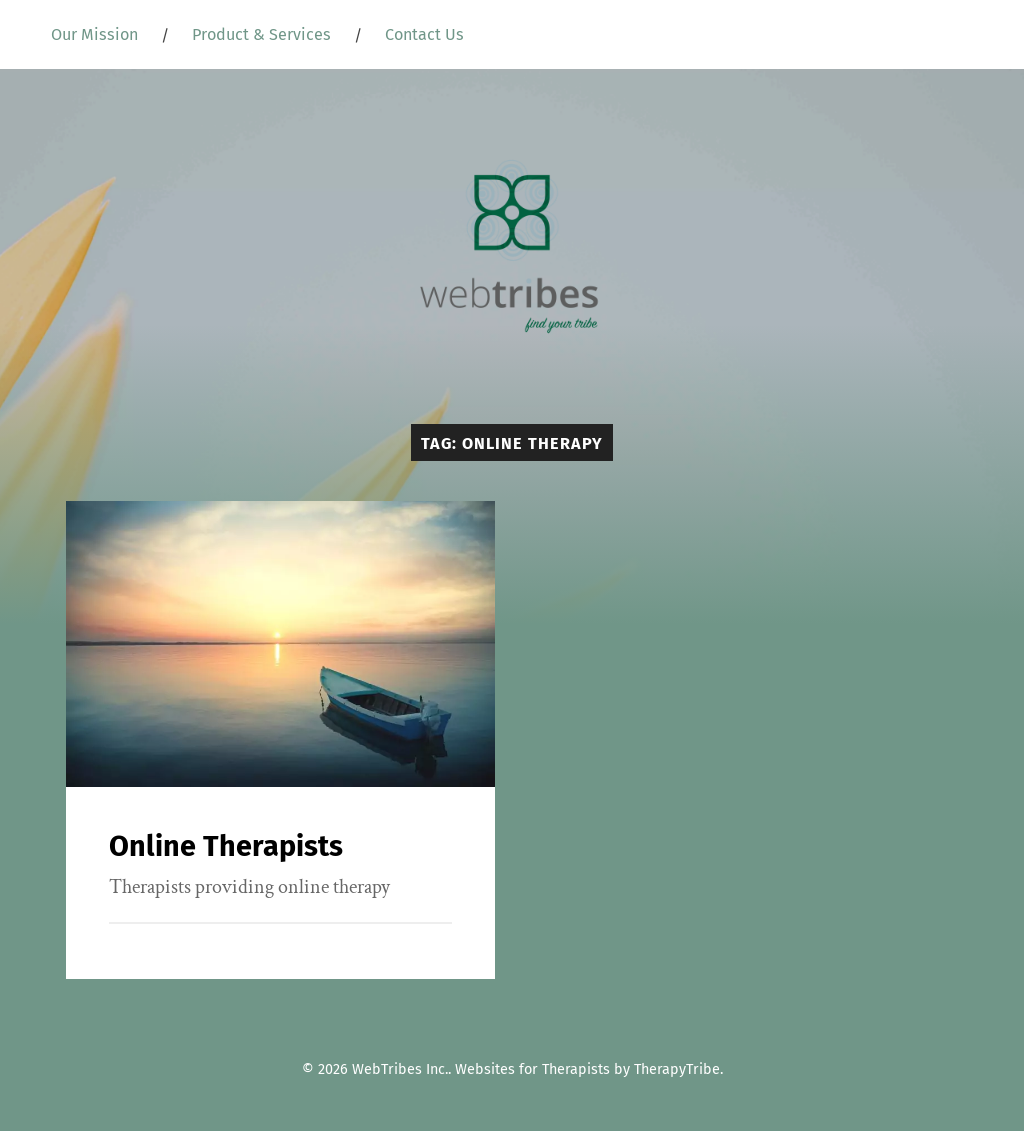 The width and height of the screenshot is (1024, 1131). Describe the element at coordinates (94, 34) in the screenshot. I see `Our Mission` at that location.